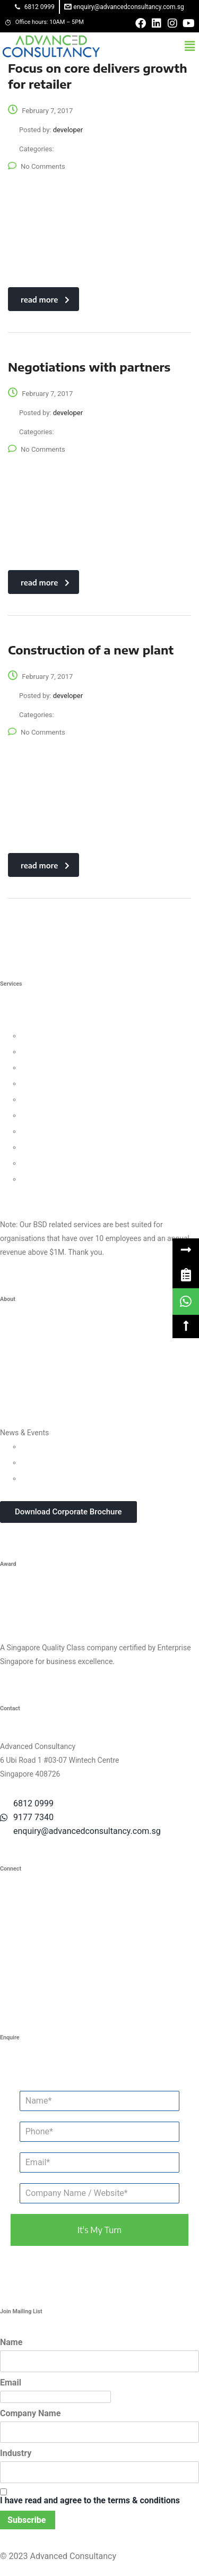 The width and height of the screenshot is (199, 2576). What do you see at coordinates (11, 2342) in the screenshot?
I see `Name` at bounding box center [11, 2342].